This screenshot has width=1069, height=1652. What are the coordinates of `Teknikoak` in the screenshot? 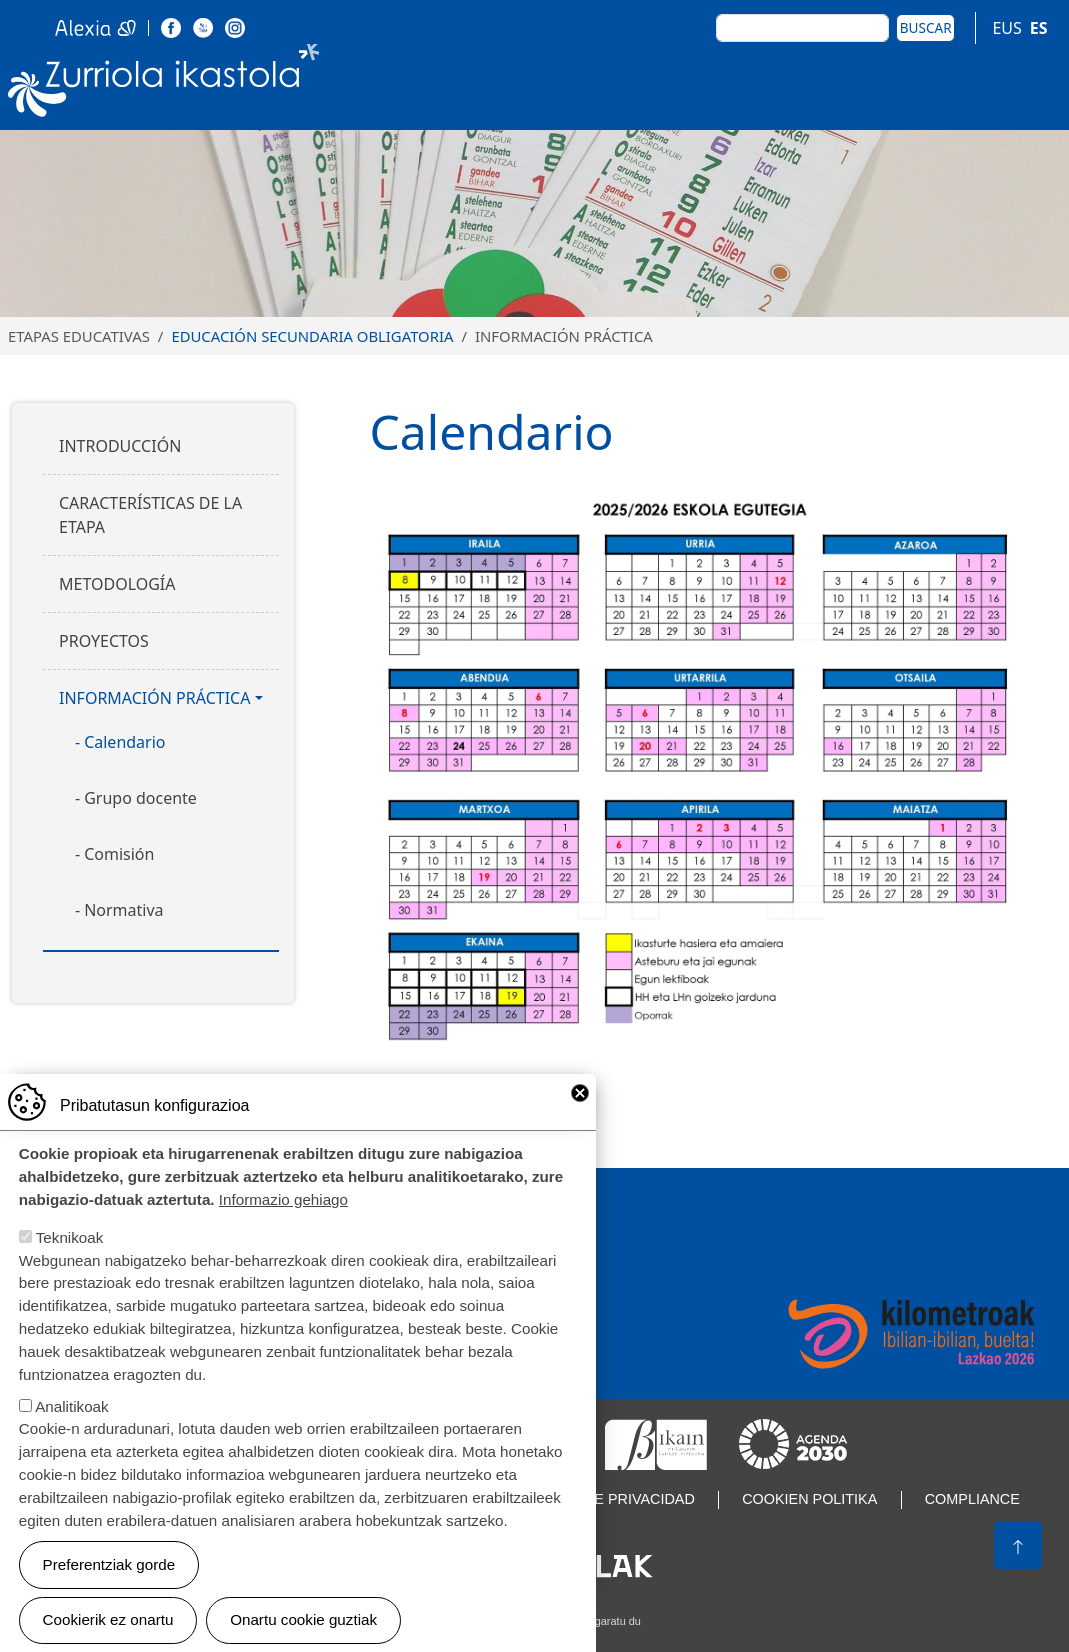 It's located at (70, 1262).